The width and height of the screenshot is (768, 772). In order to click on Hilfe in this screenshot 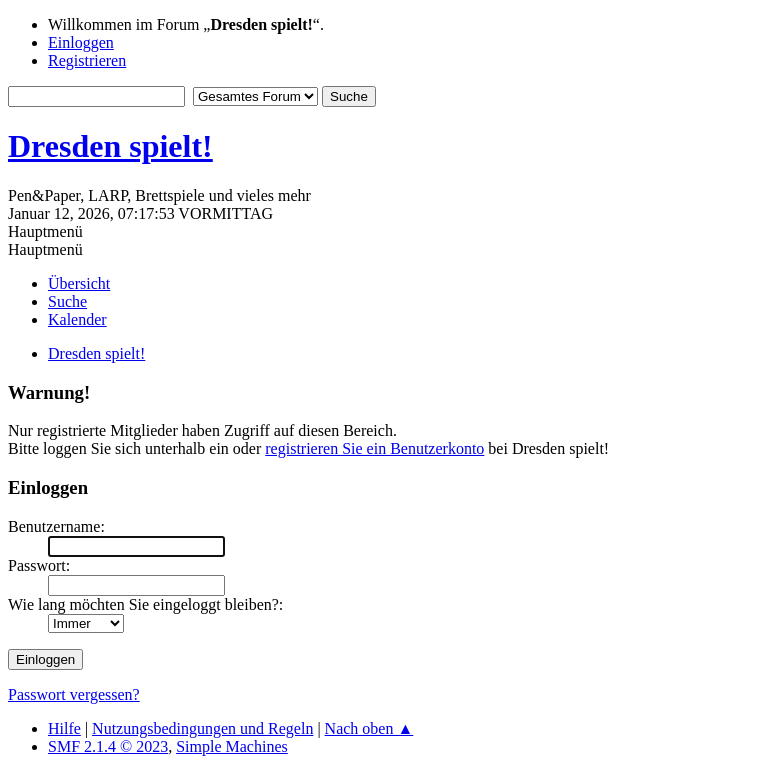, I will do `click(64, 728)`.